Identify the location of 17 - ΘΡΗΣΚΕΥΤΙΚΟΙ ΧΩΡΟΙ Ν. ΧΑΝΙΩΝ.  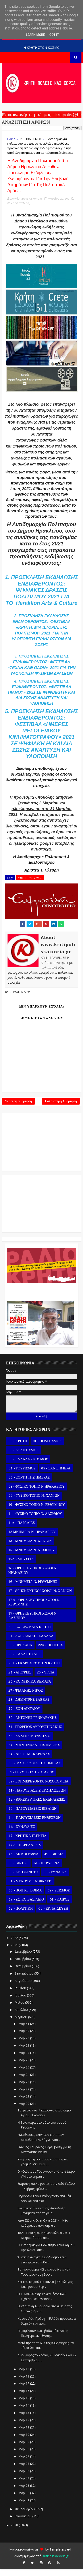
(40, 1597).